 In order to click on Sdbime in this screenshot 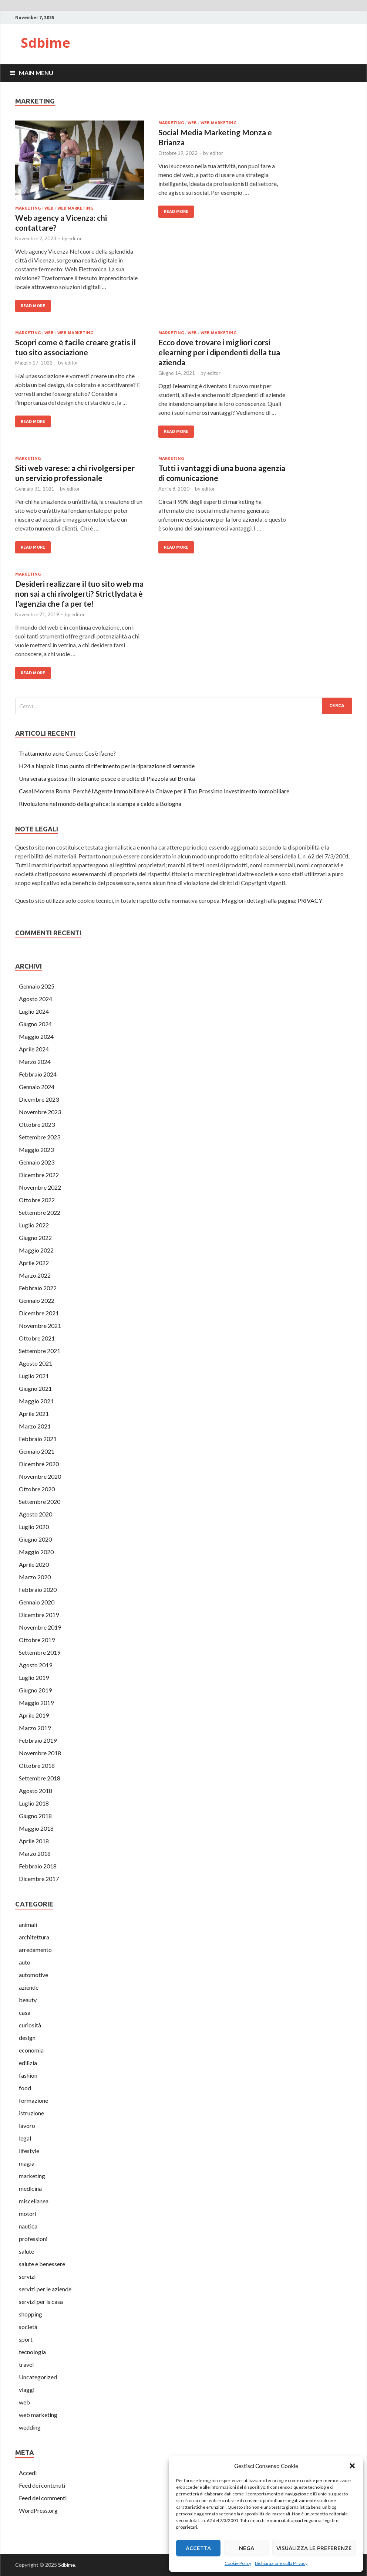, I will do `click(45, 43)`.